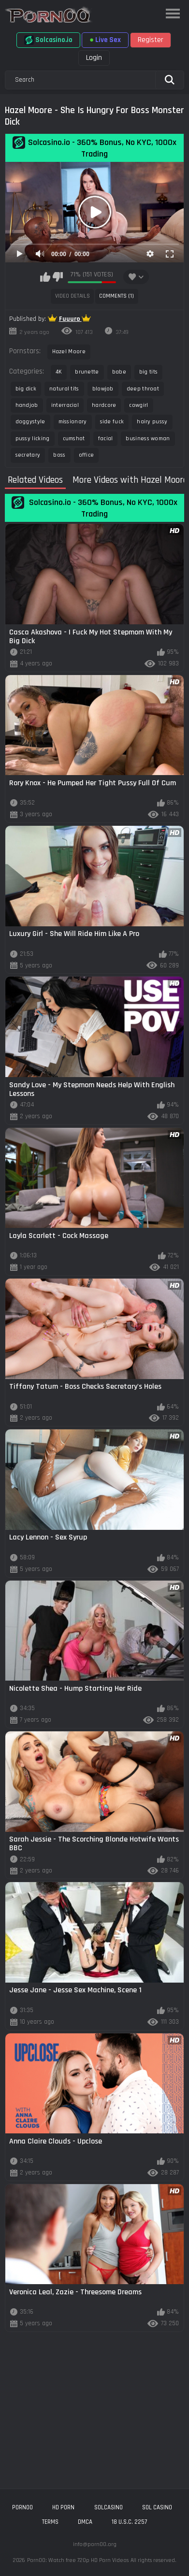 The width and height of the screenshot is (189, 2576). What do you see at coordinates (45, 277) in the screenshot?
I see `I like this video` at bounding box center [45, 277].